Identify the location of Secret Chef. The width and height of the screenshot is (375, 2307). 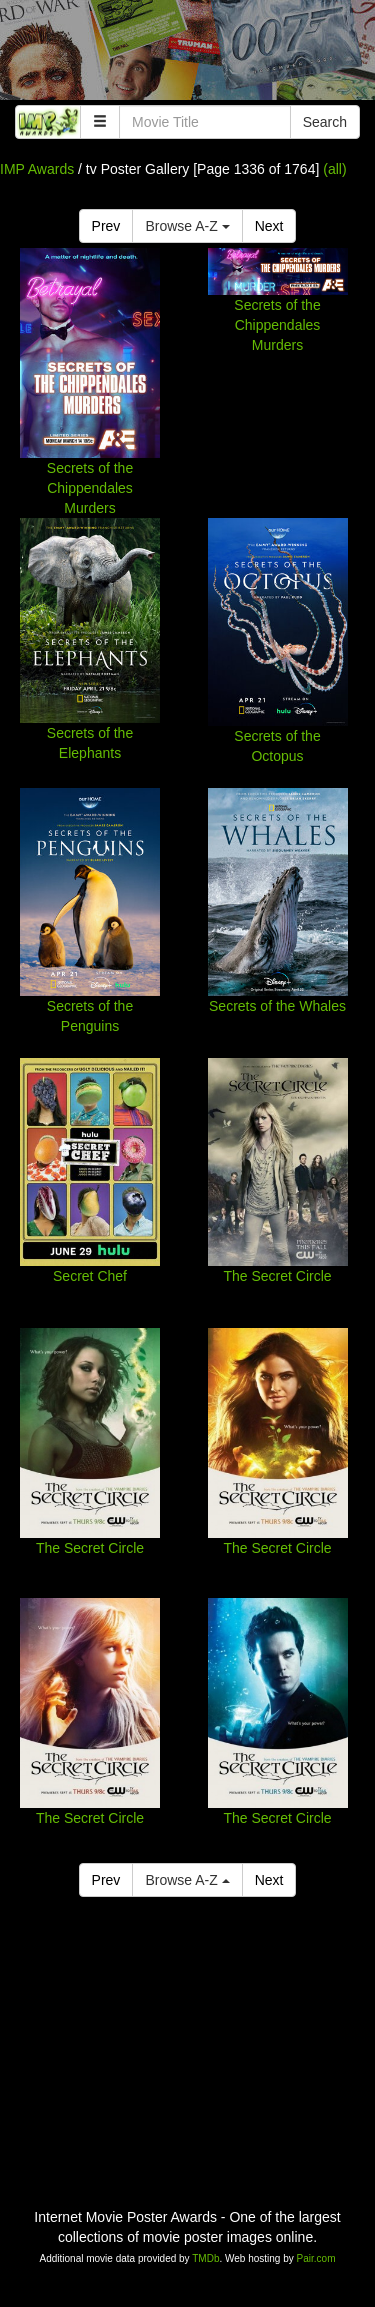
(90, 1276).